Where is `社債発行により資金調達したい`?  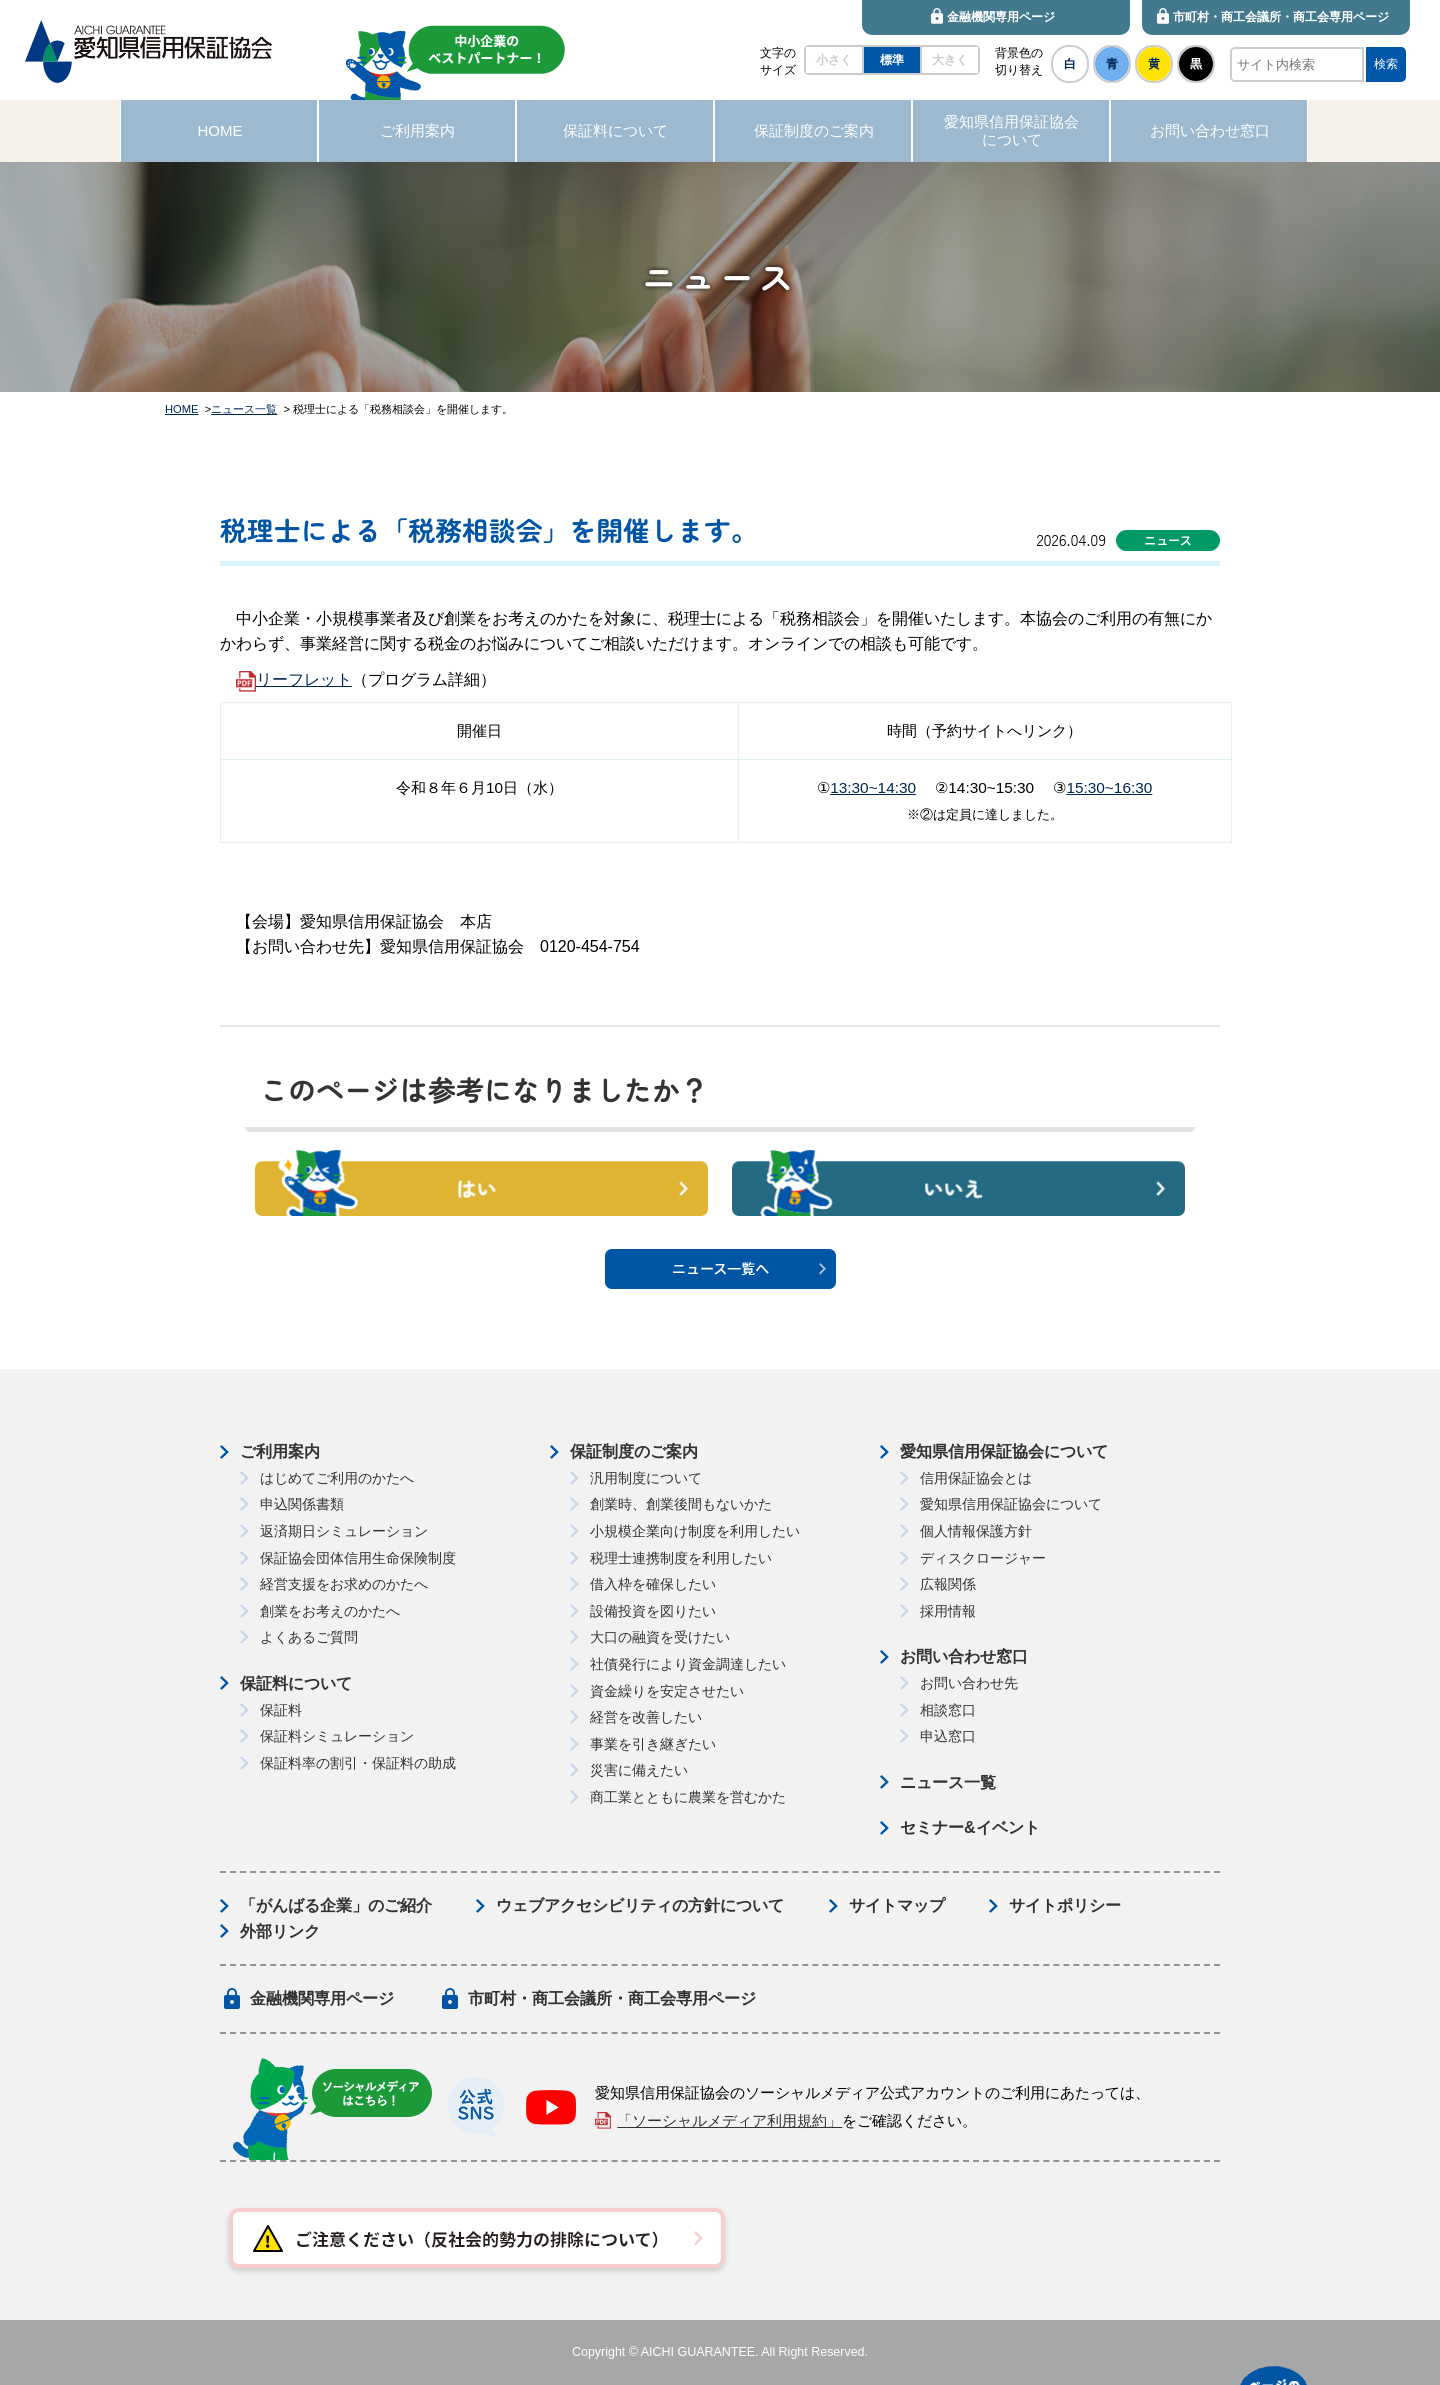 社債発行により資金調達したい is located at coordinates (688, 1664).